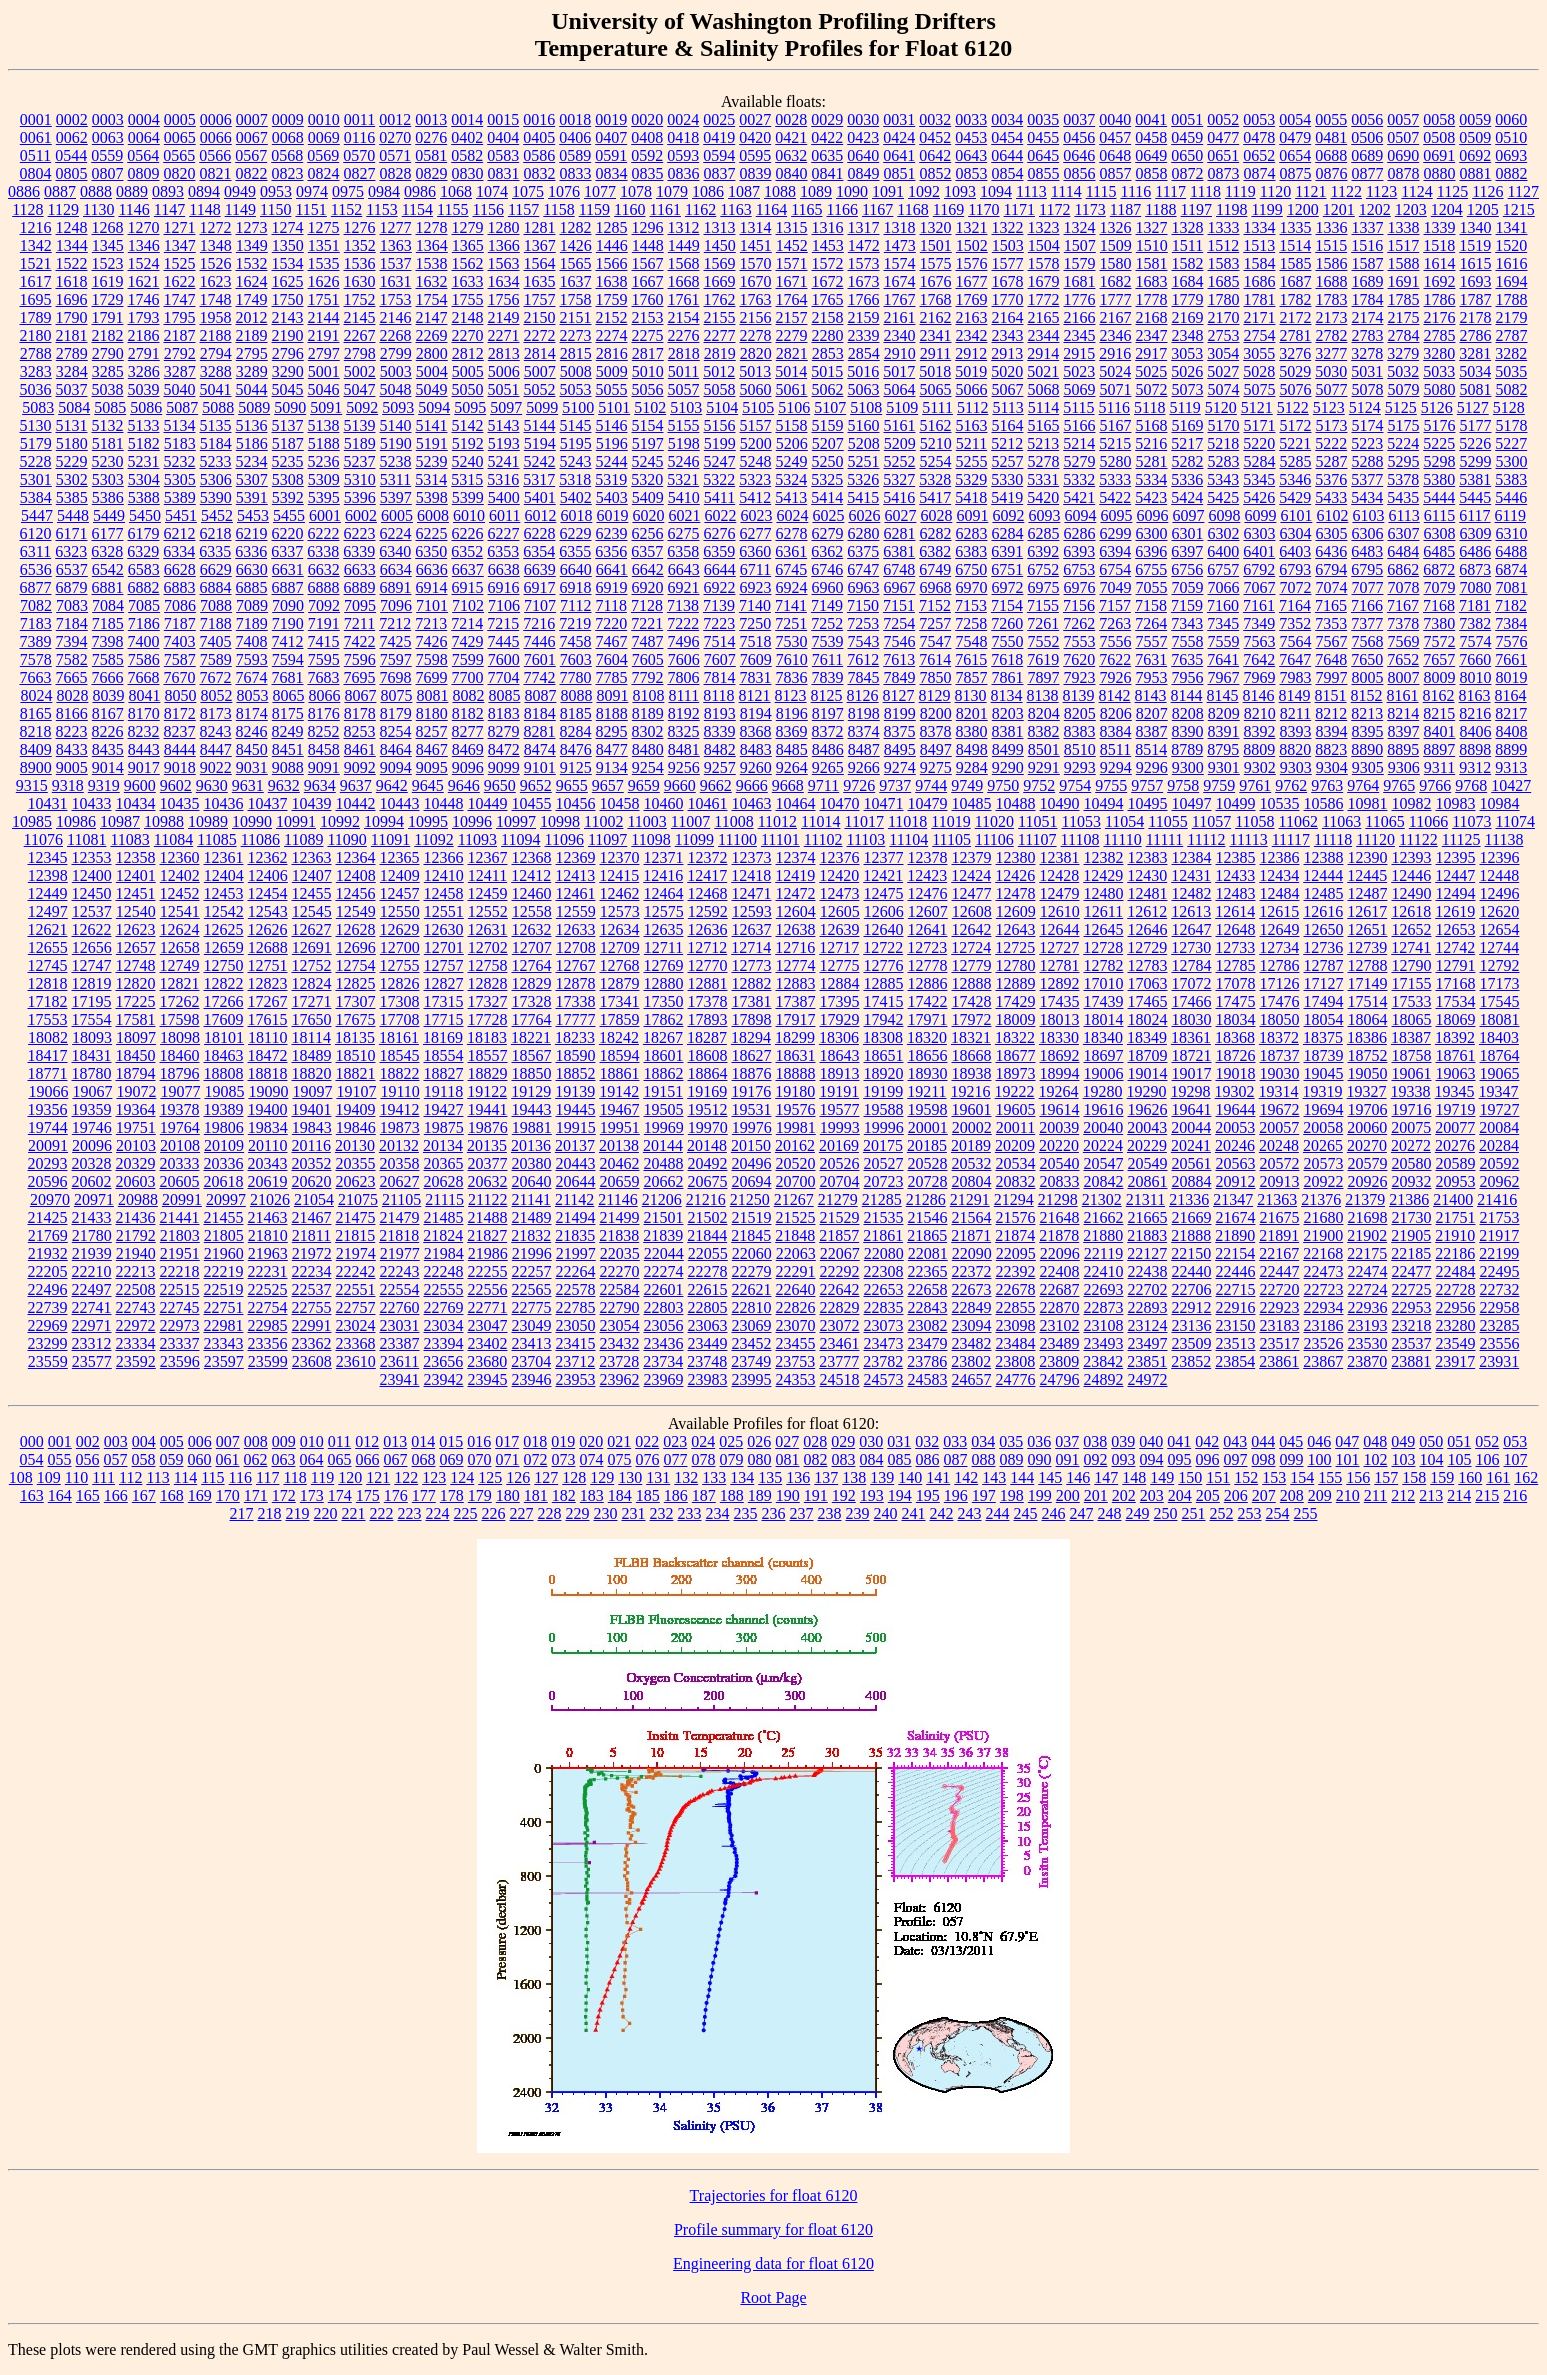  Describe the element at coordinates (396, 695) in the screenshot. I see `8075` at that location.